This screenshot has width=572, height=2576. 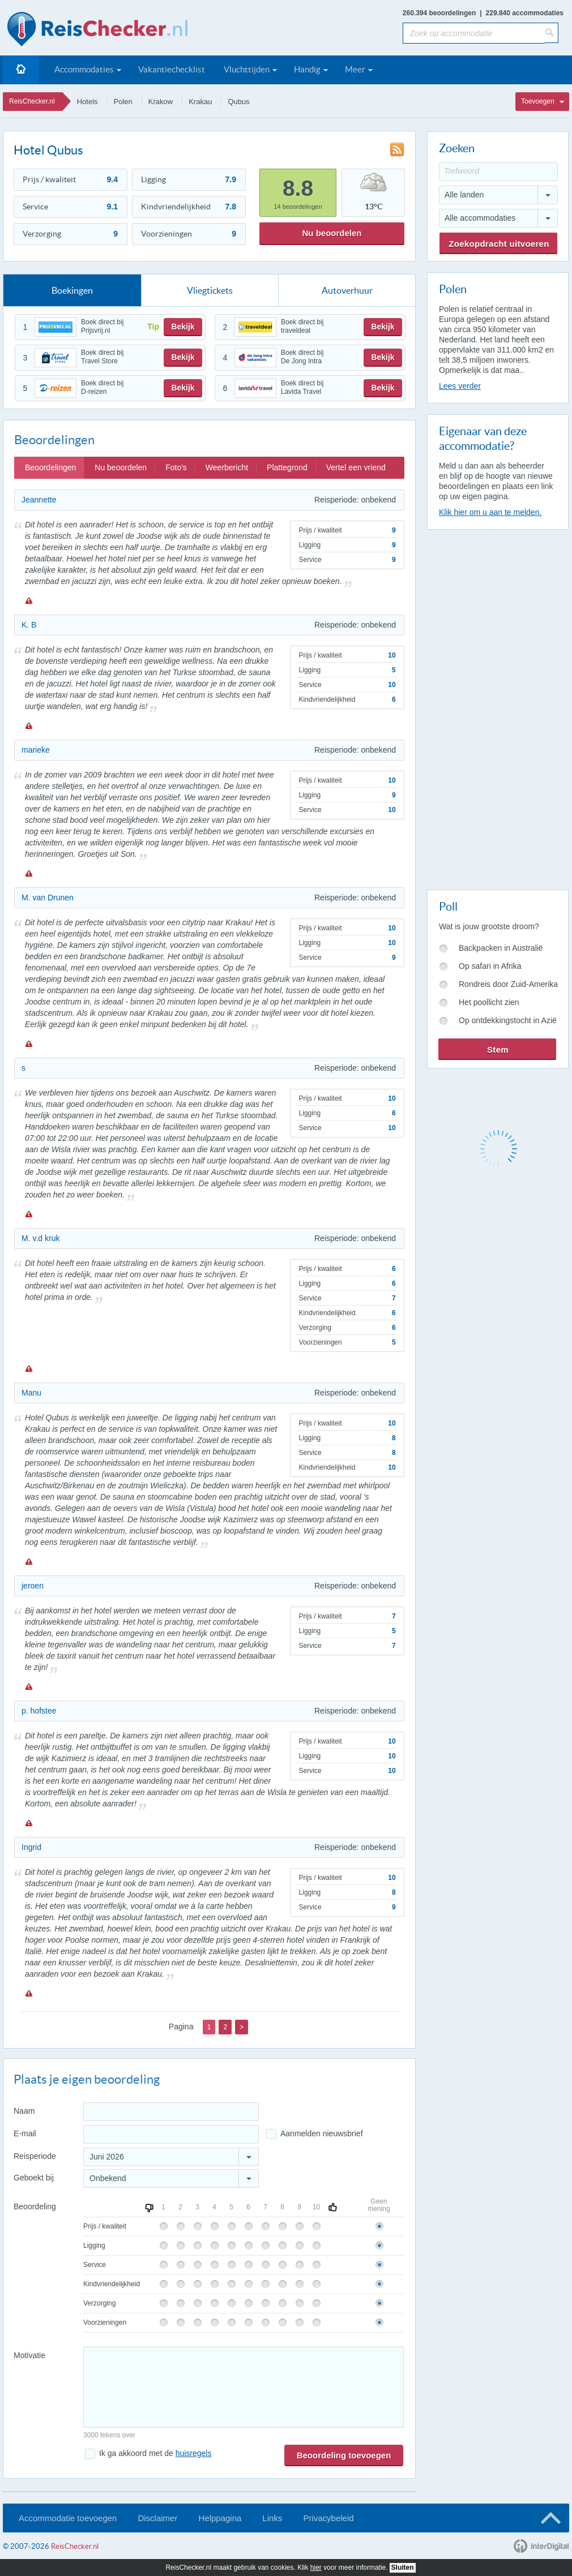 What do you see at coordinates (490, 966) in the screenshot?
I see `Op safari in Afrika` at bounding box center [490, 966].